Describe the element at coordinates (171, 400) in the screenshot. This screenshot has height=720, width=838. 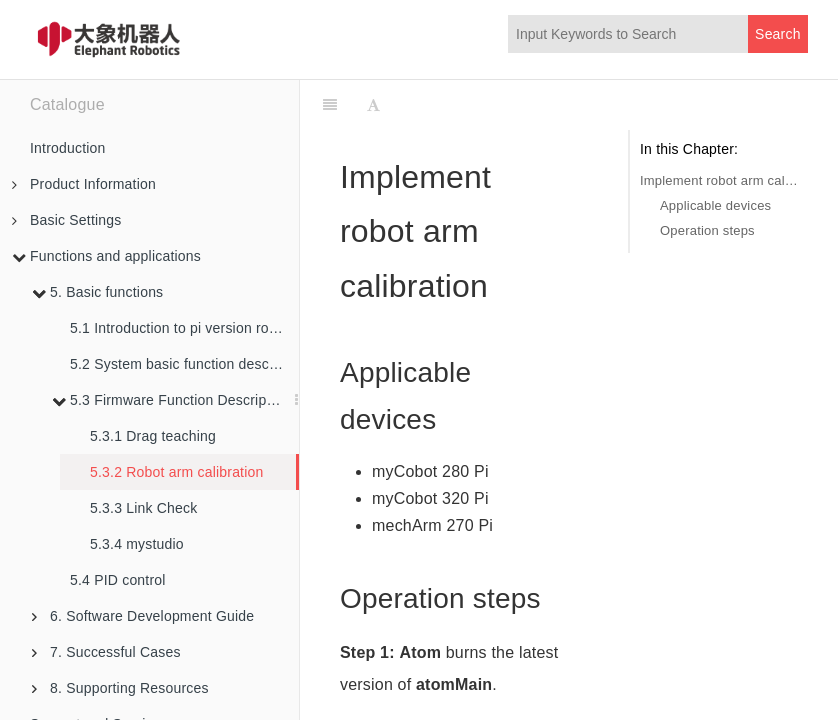
I see `5.3 Firmware Function Description` at that location.